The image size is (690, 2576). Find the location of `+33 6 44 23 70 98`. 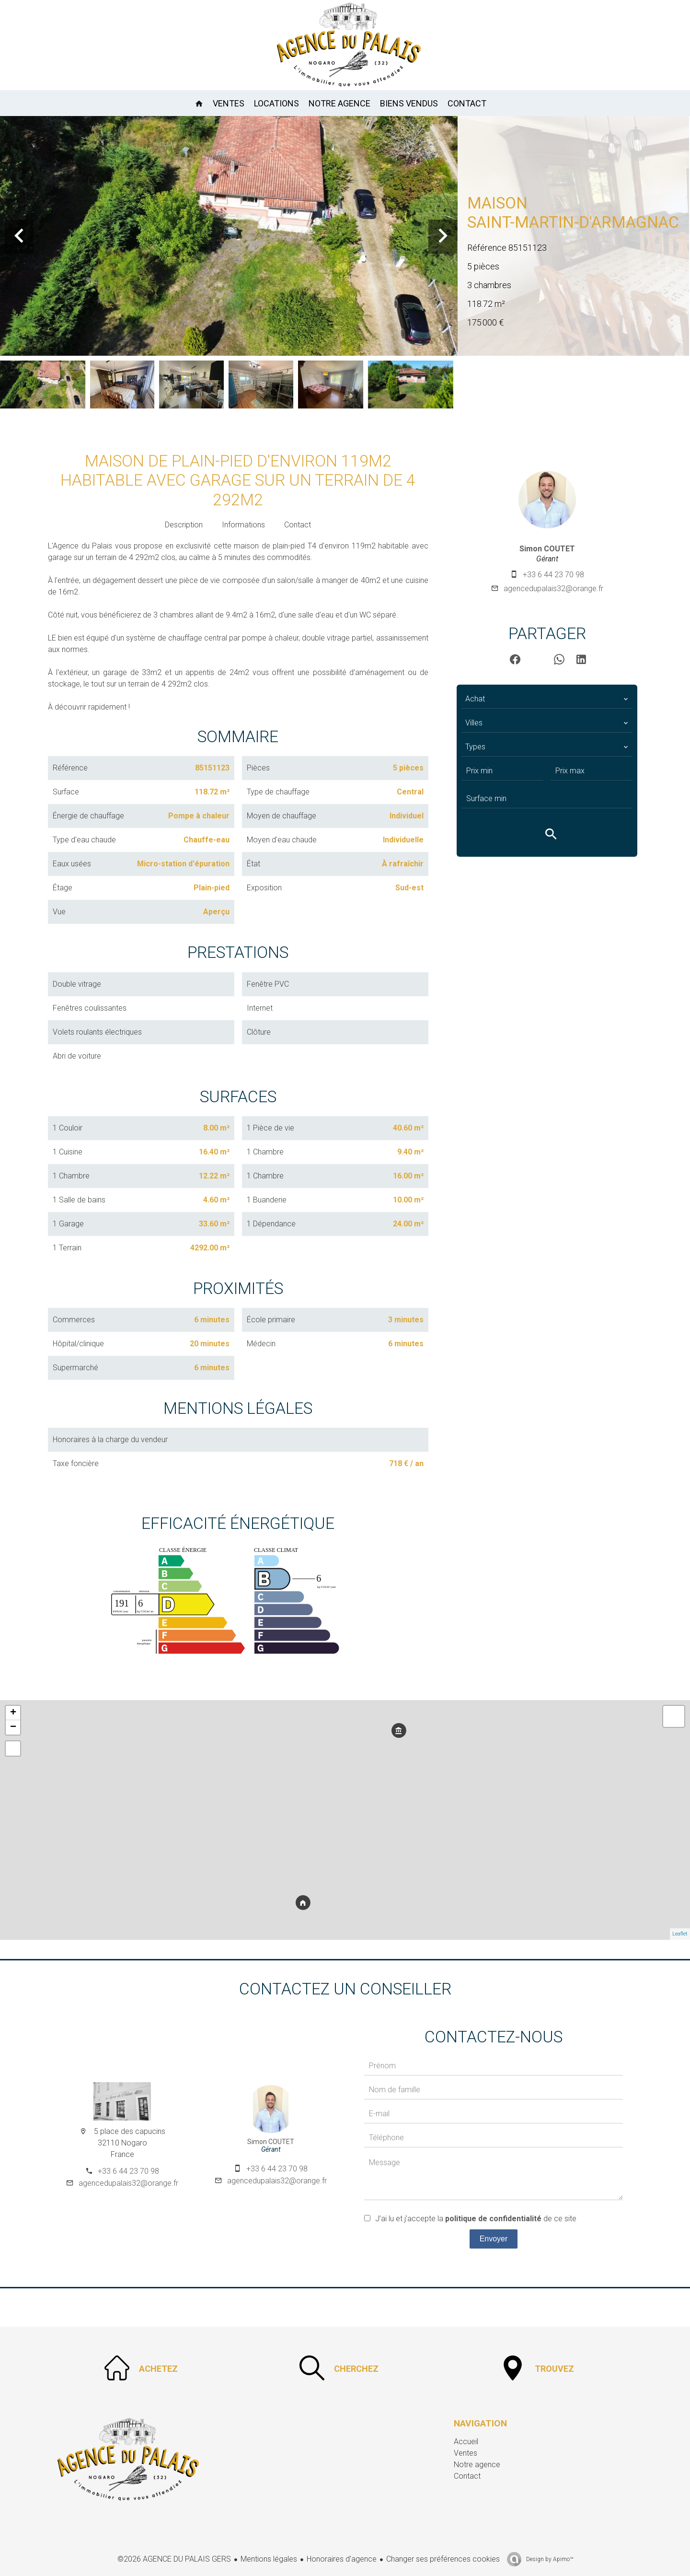

+33 6 44 23 70 98 is located at coordinates (553, 574).